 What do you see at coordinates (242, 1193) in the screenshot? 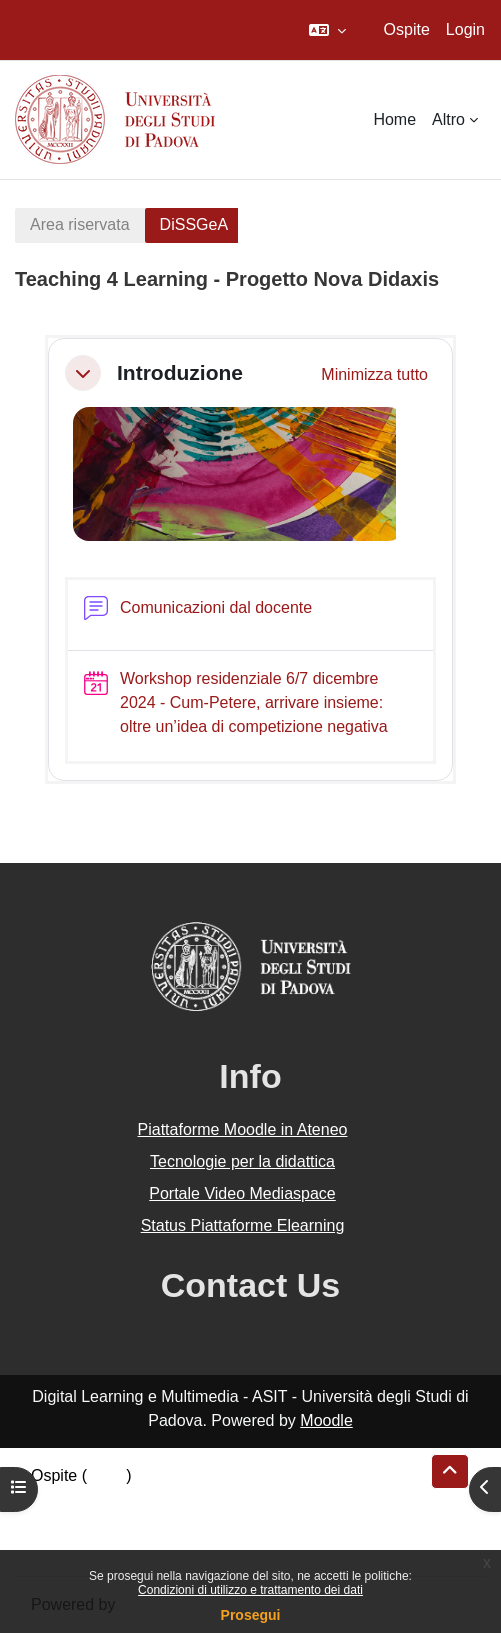
I see `Portale Video Mediaspace` at bounding box center [242, 1193].